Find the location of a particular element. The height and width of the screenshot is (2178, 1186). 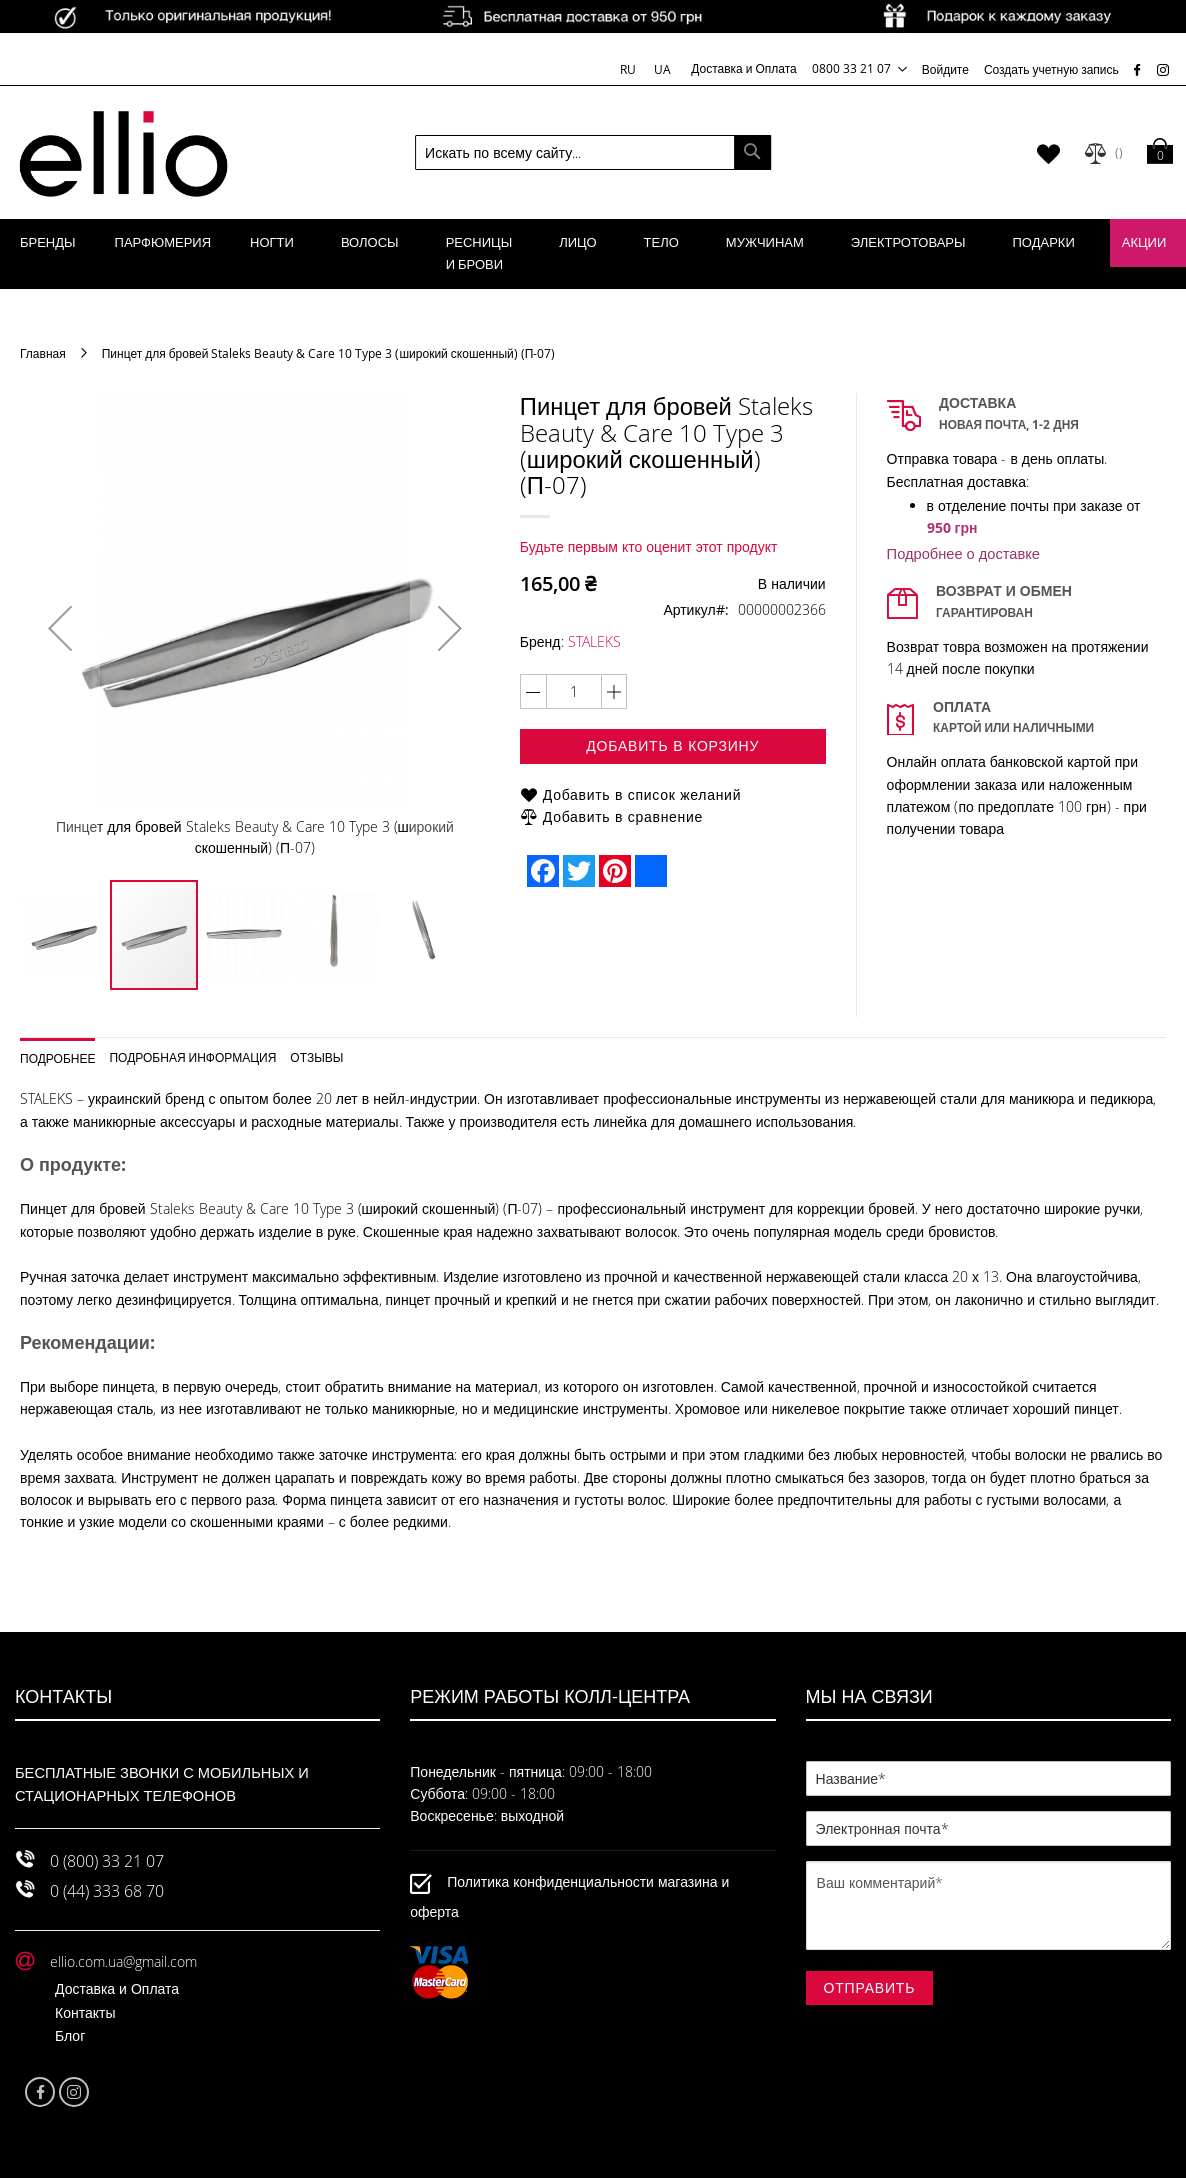

Главная is located at coordinates (43, 353).